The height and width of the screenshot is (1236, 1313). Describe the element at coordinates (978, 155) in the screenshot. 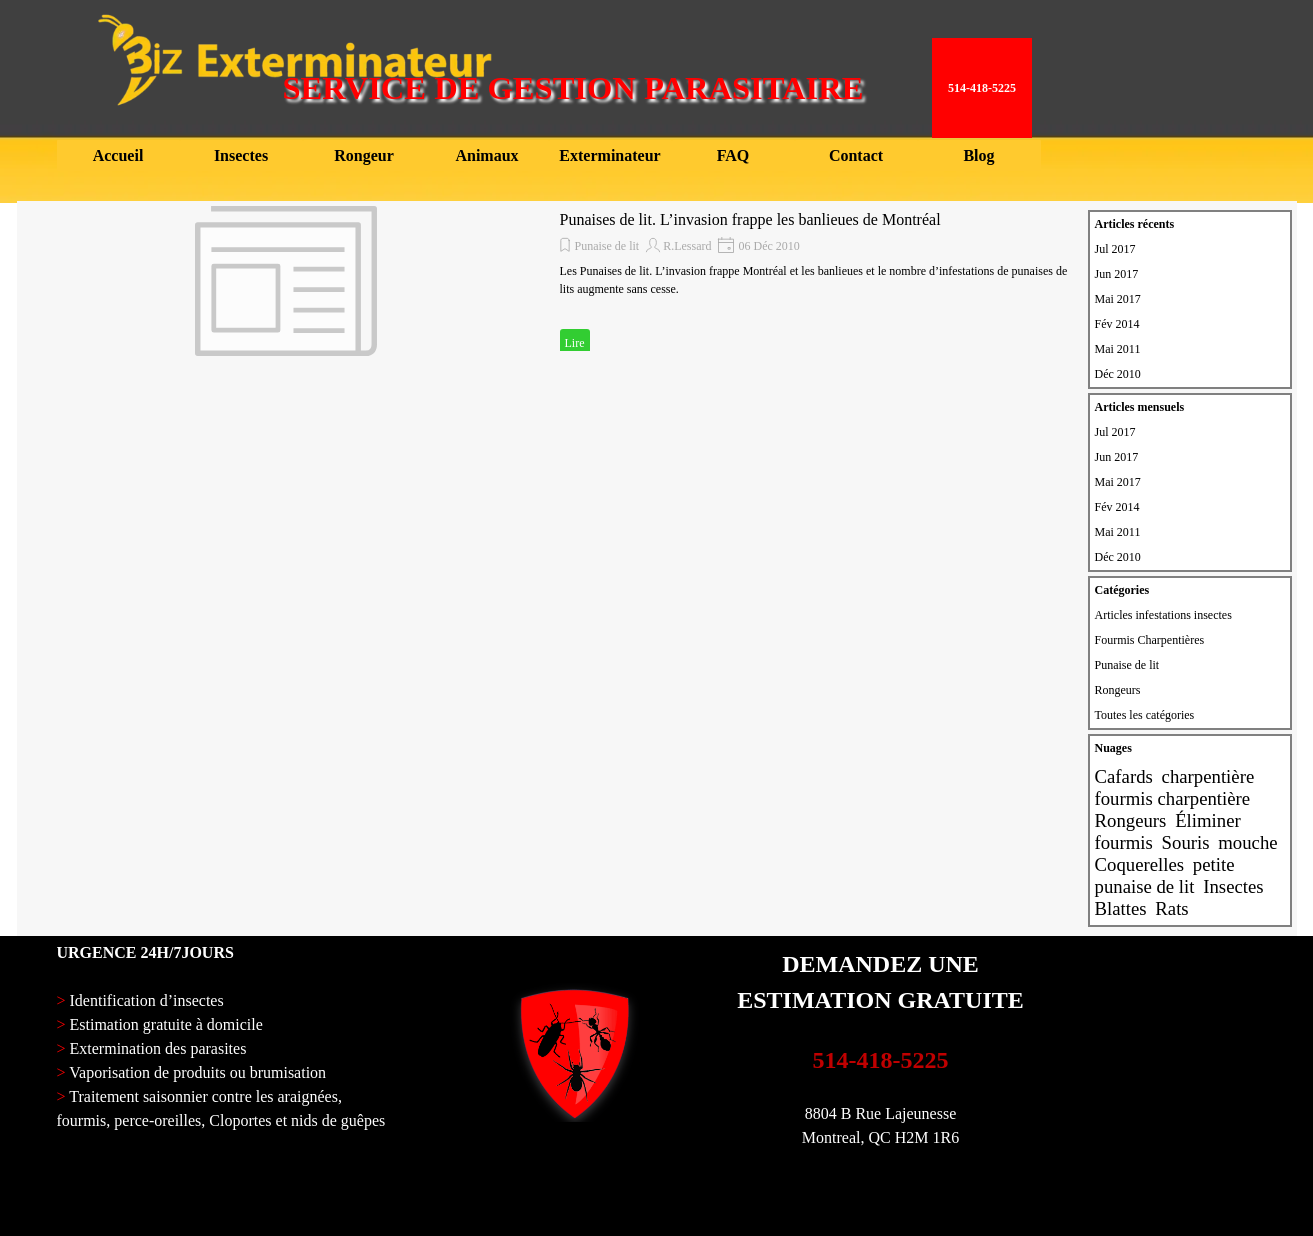

I see `Blog` at that location.